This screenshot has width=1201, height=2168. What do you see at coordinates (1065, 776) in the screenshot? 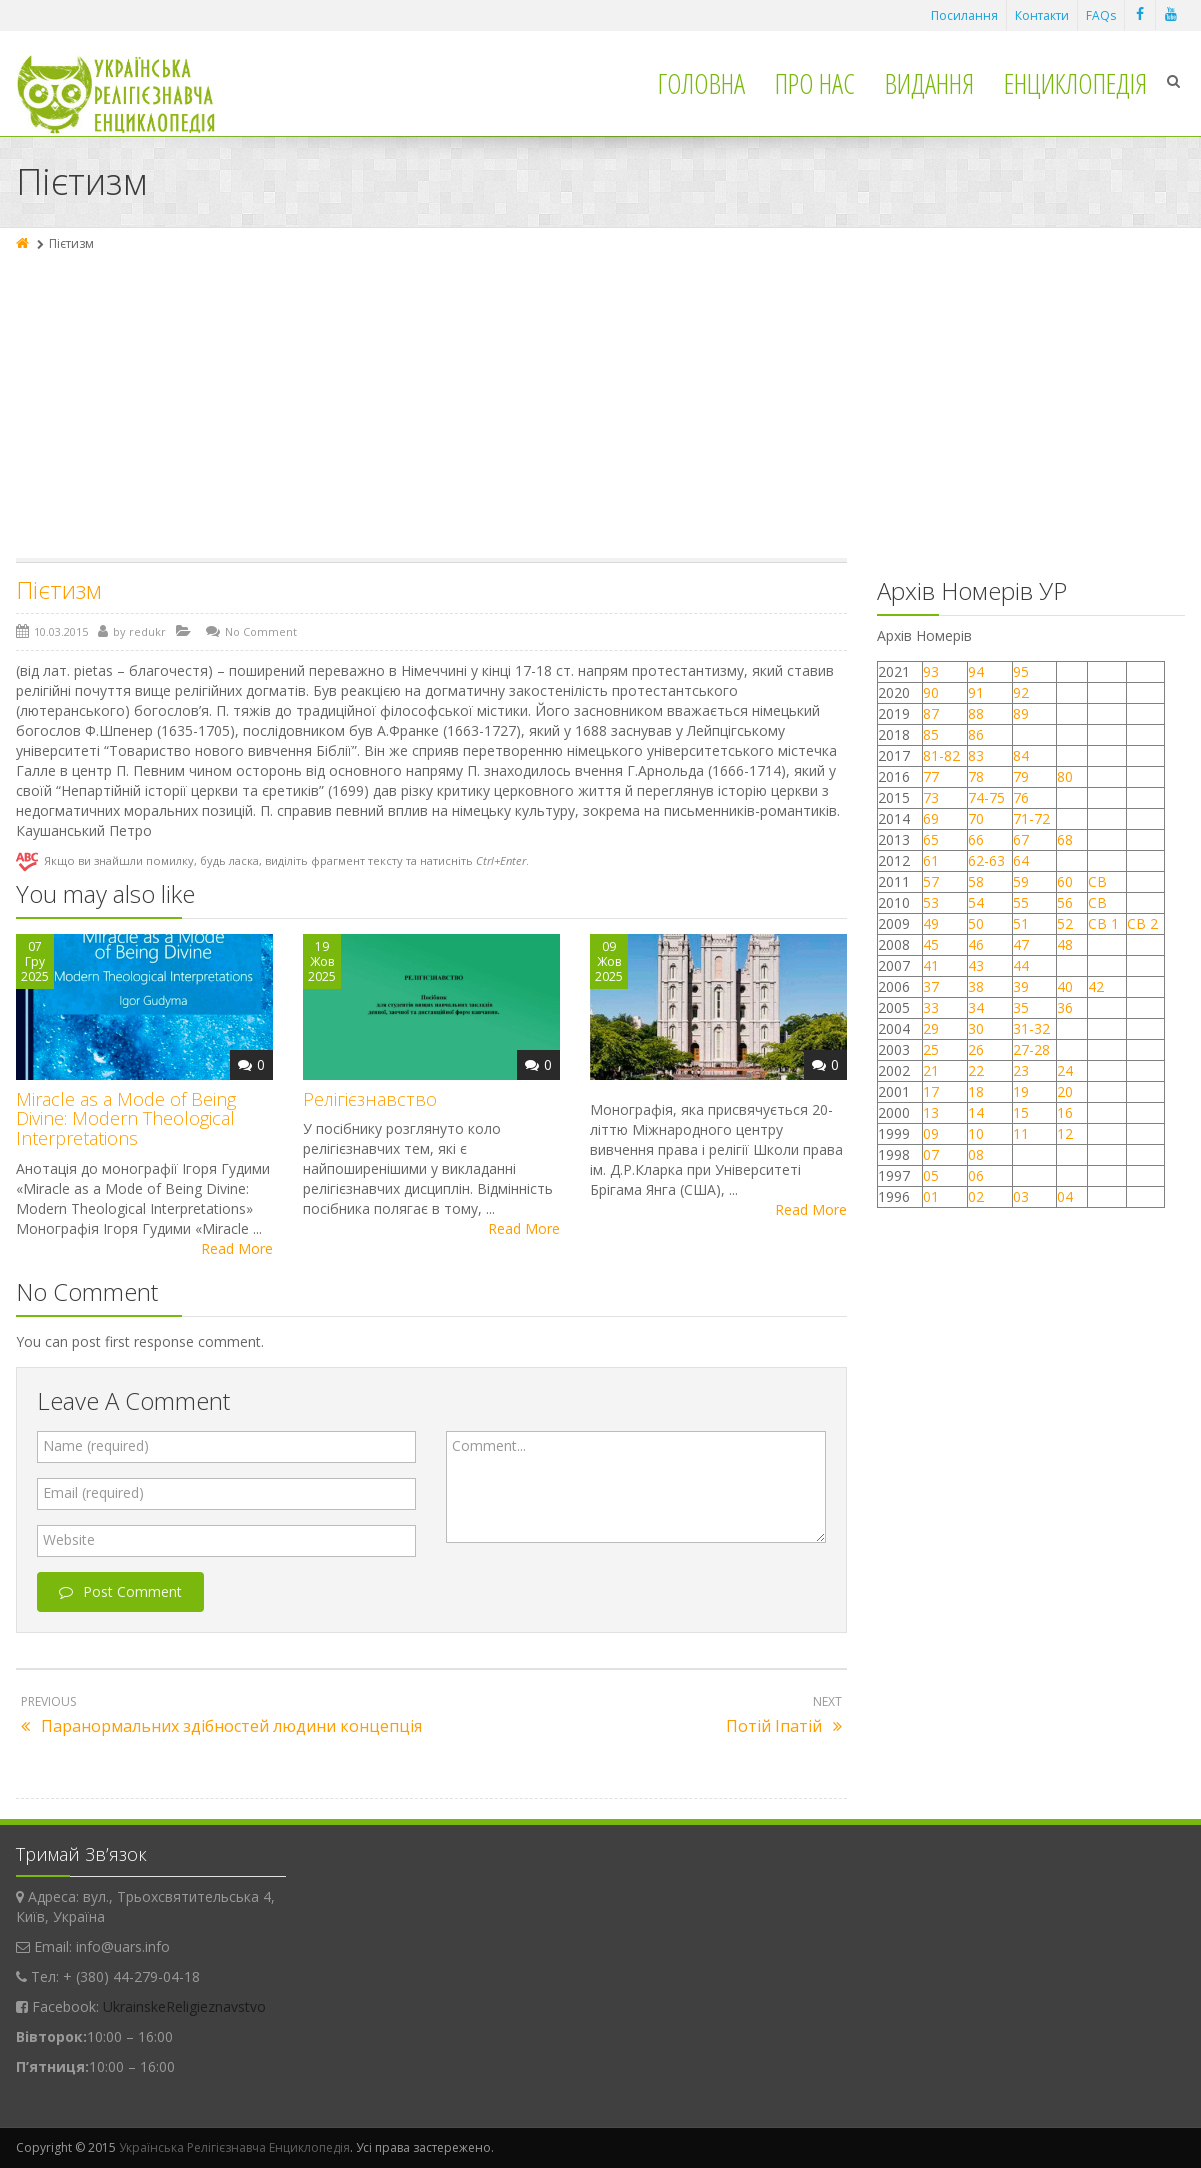
I see `80` at bounding box center [1065, 776].